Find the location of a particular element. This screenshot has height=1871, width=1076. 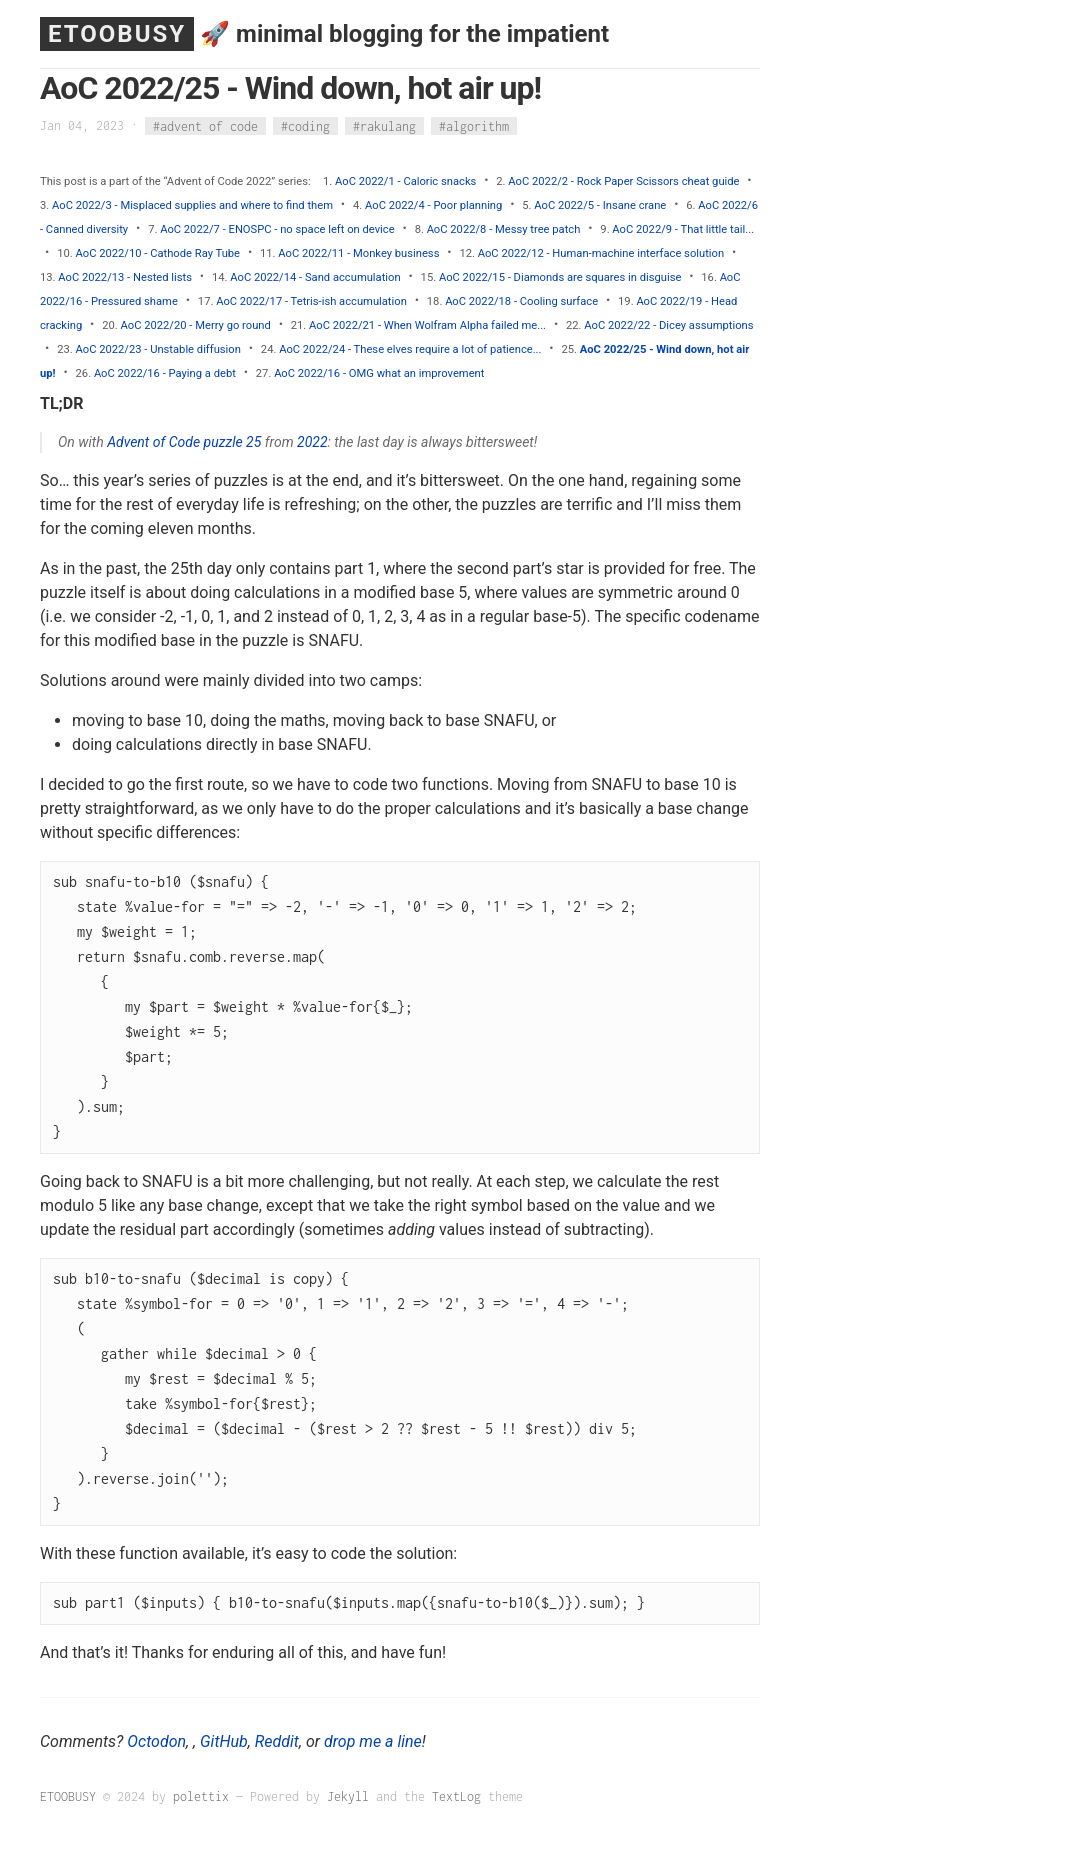

AoC 2022/13 - Nested lists is located at coordinates (125, 277).